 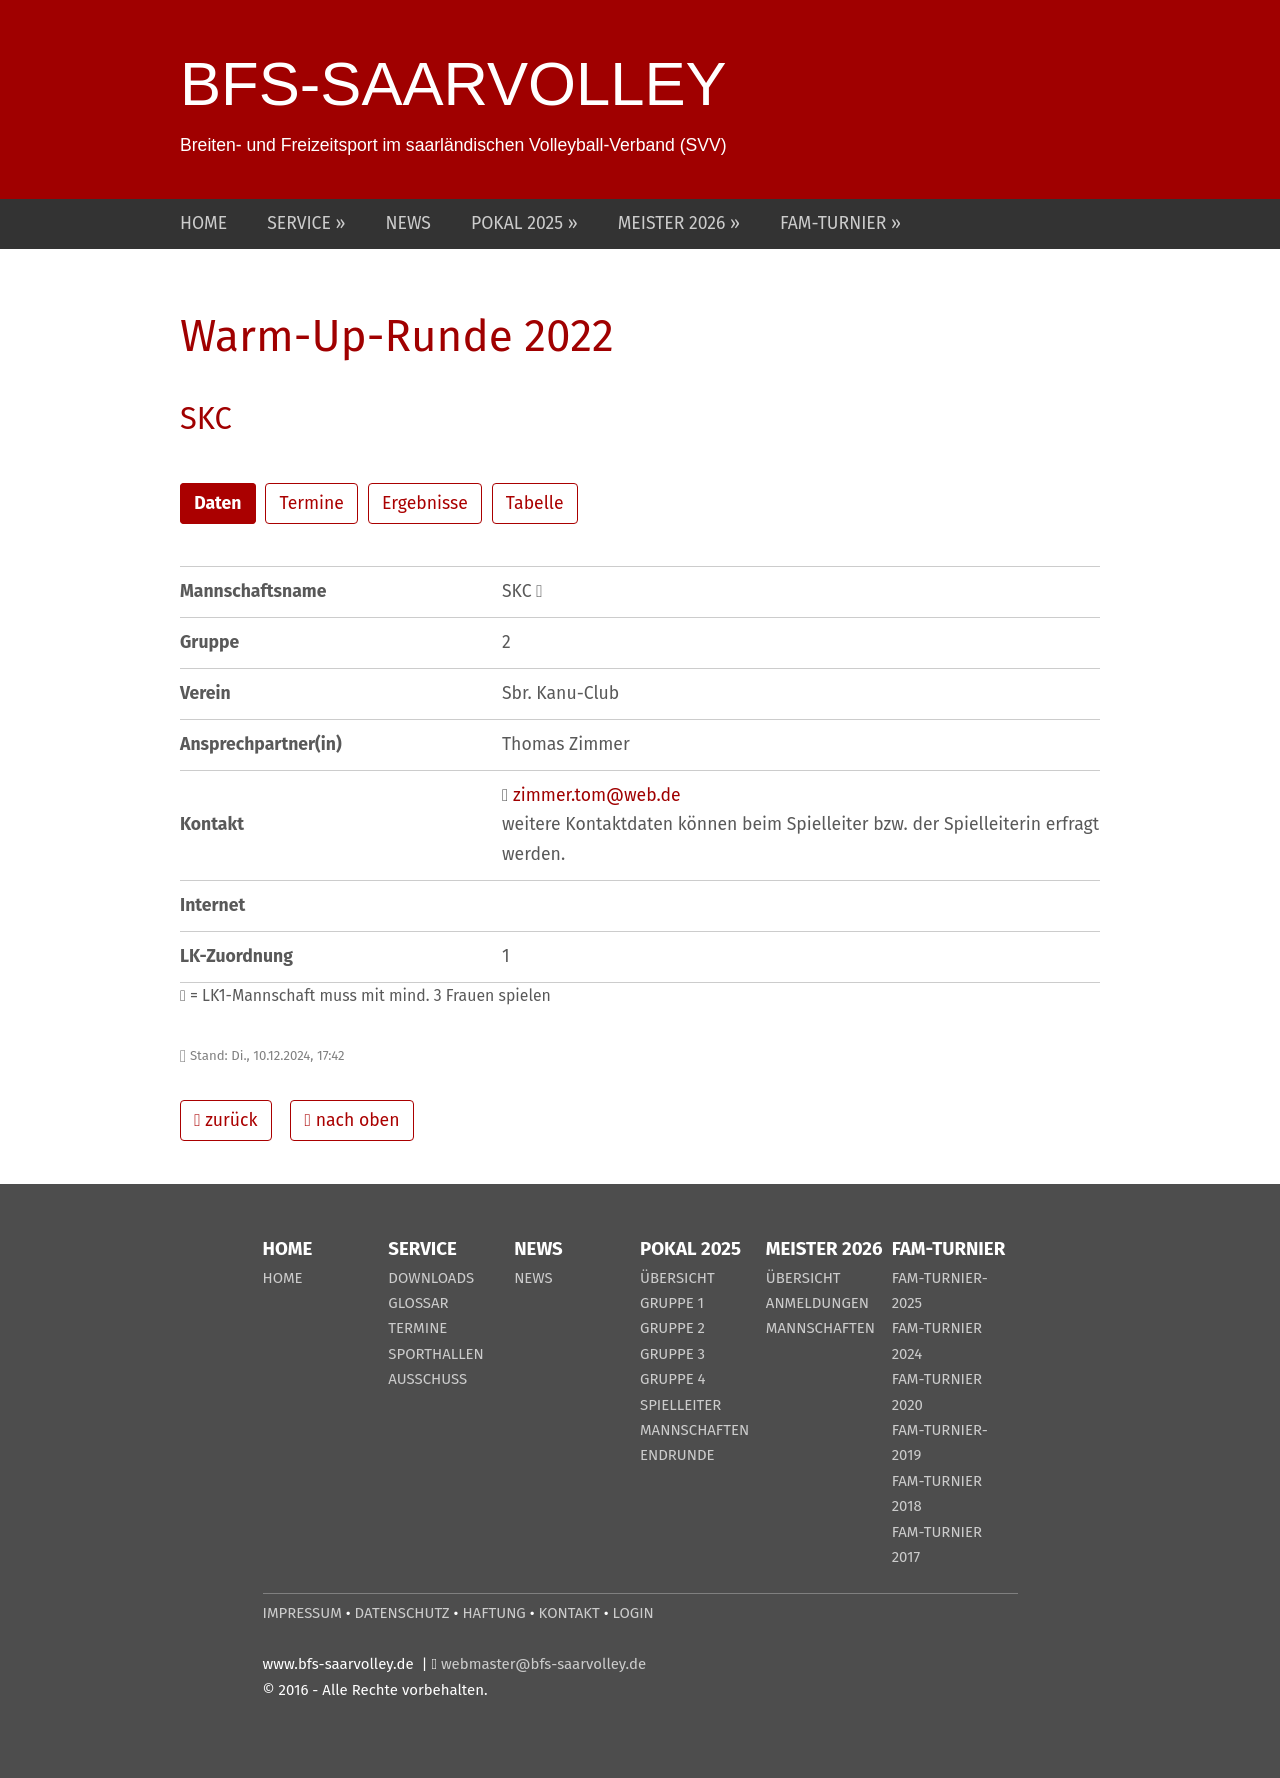 What do you see at coordinates (694, 1430) in the screenshot?
I see `MANNSCHAFTEN` at bounding box center [694, 1430].